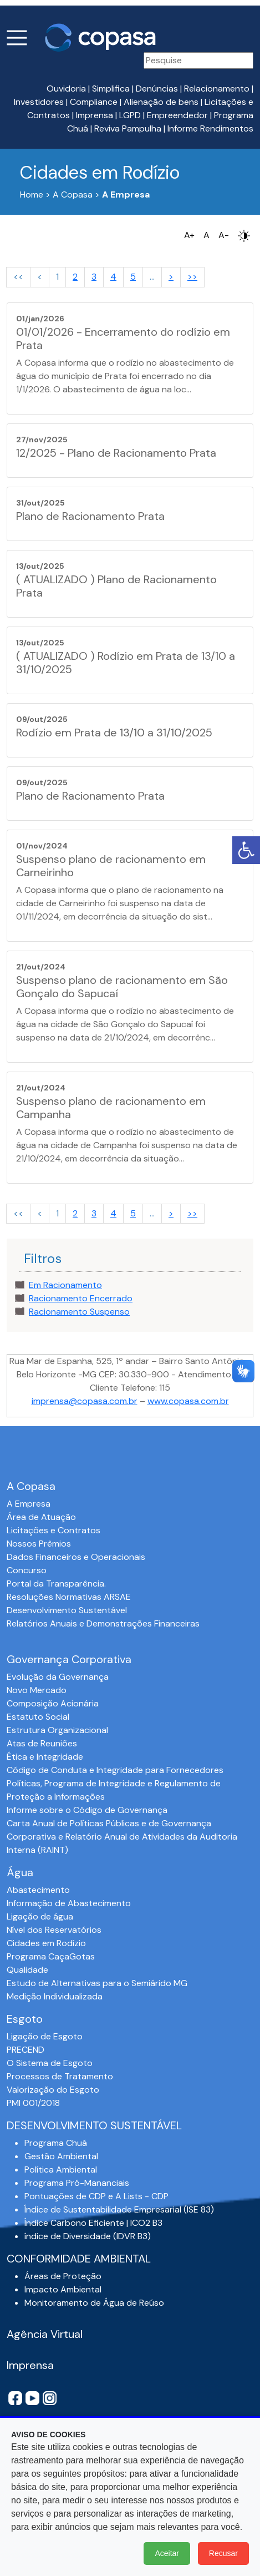 The image size is (260, 2576). Describe the element at coordinates (93, 2223) in the screenshot. I see `Índice Carbono Eficiente | ICO2 B3` at that location.